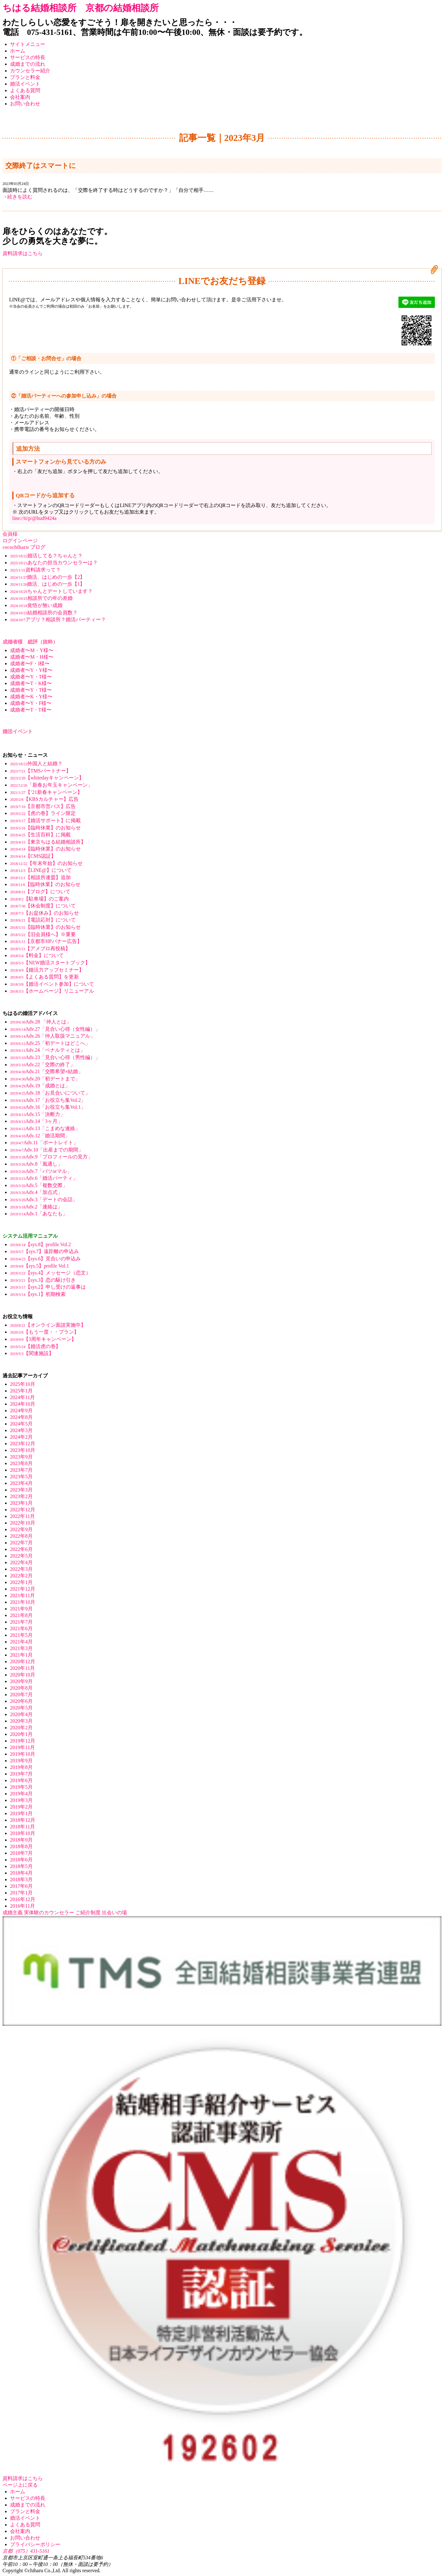  I want to click on 2020年4月, so click(21, 1714).